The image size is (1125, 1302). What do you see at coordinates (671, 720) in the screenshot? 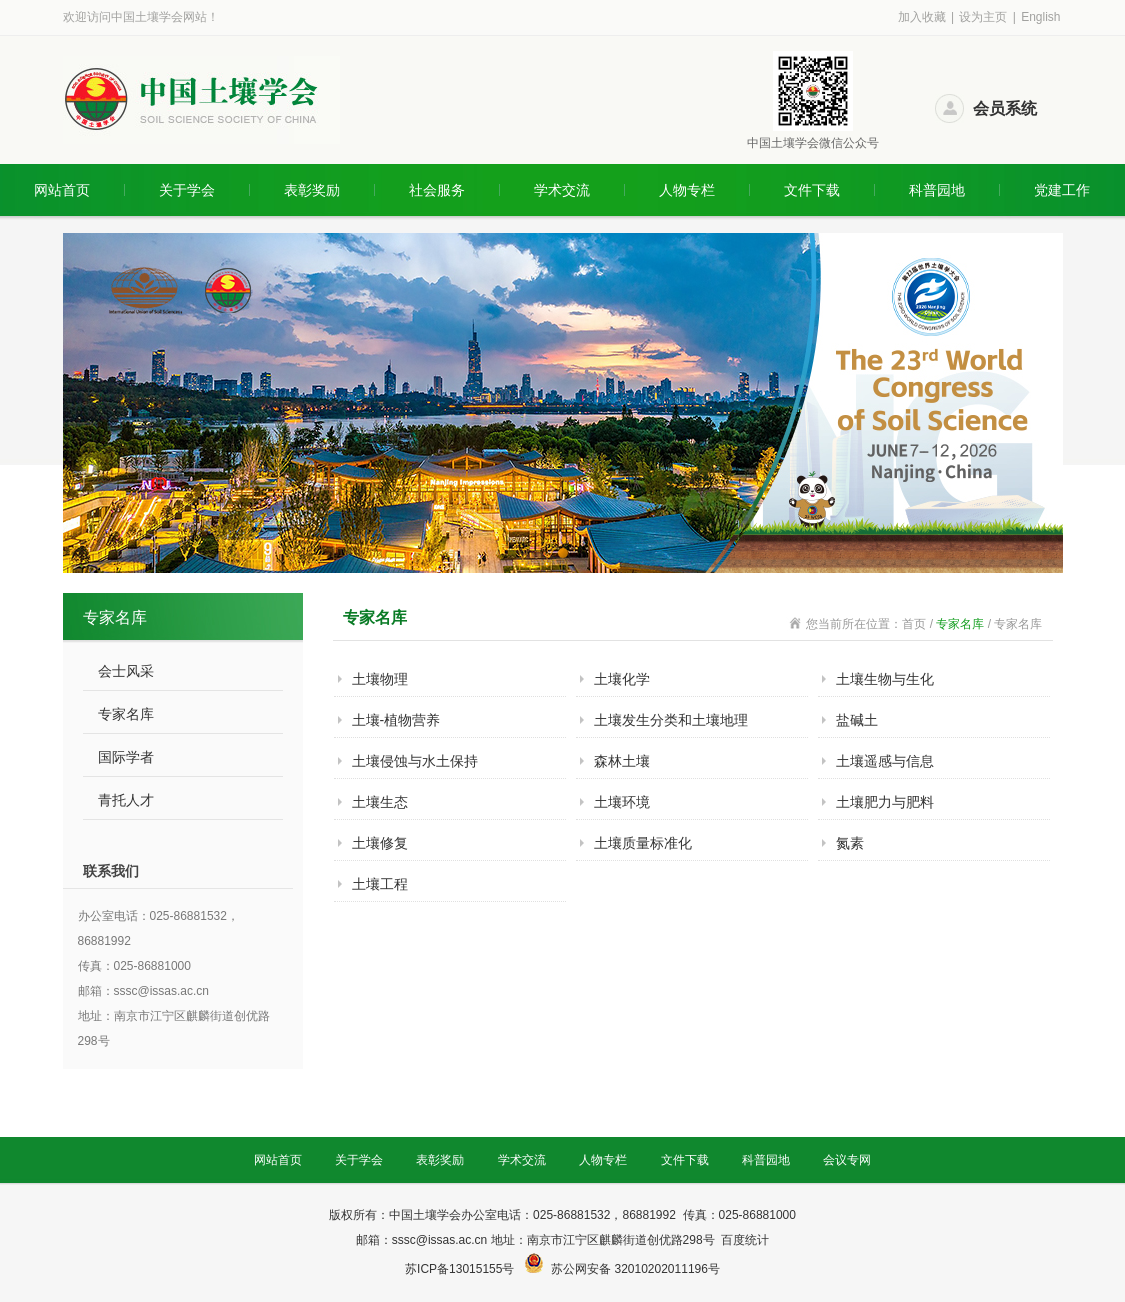
I see `土壤发生分类和土壤地理` at bounding box center [671, 720].